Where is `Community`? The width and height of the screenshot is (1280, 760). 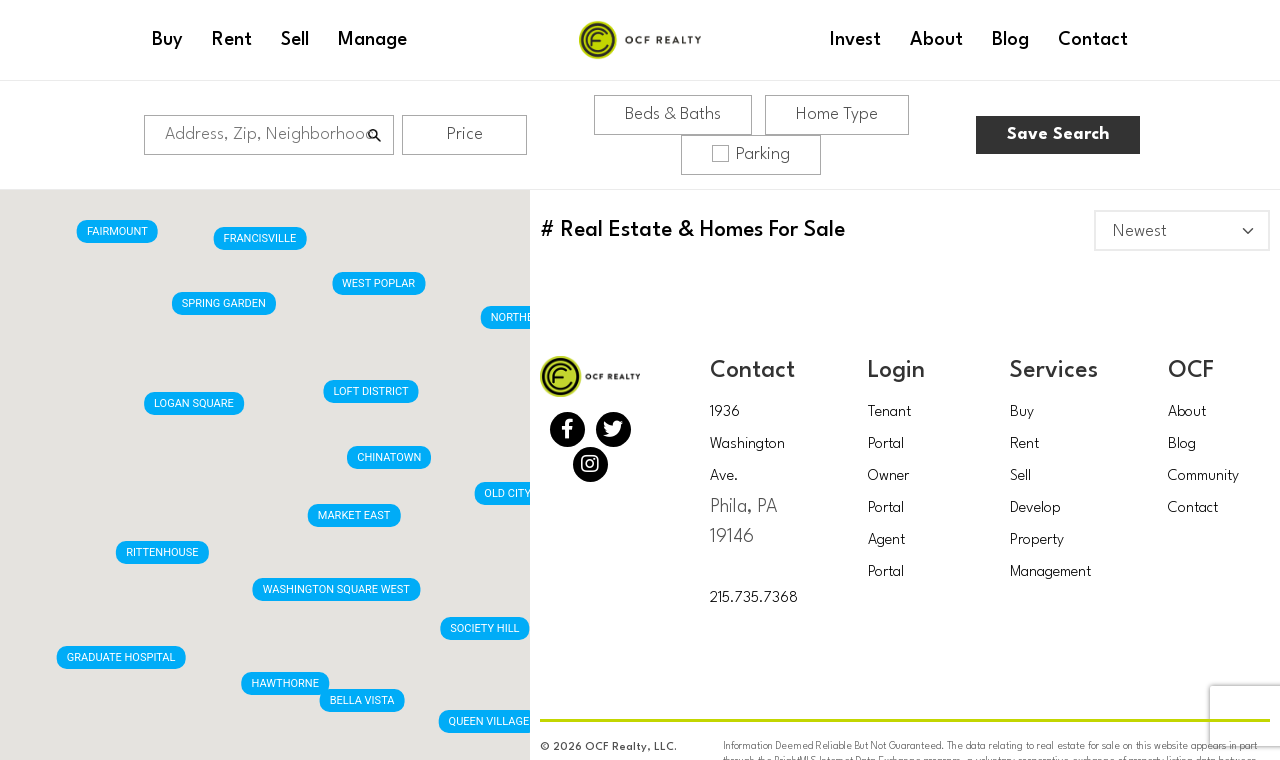
Community is located at coordinates (1203, 476).